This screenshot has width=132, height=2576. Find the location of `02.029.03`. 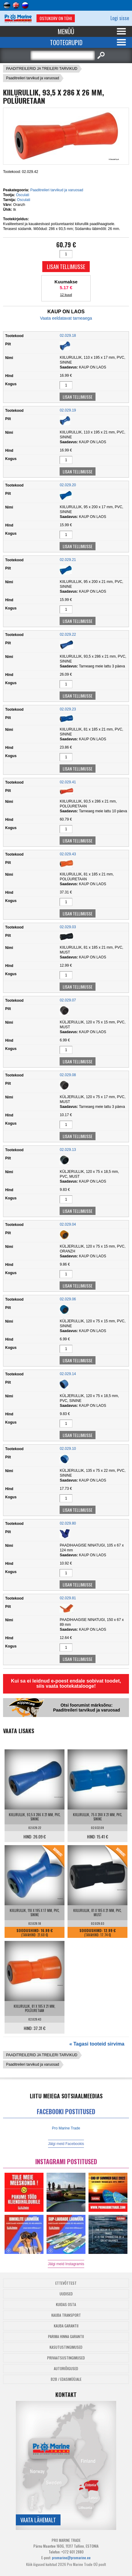

02.029.03 is located at coordinates (68, 927).